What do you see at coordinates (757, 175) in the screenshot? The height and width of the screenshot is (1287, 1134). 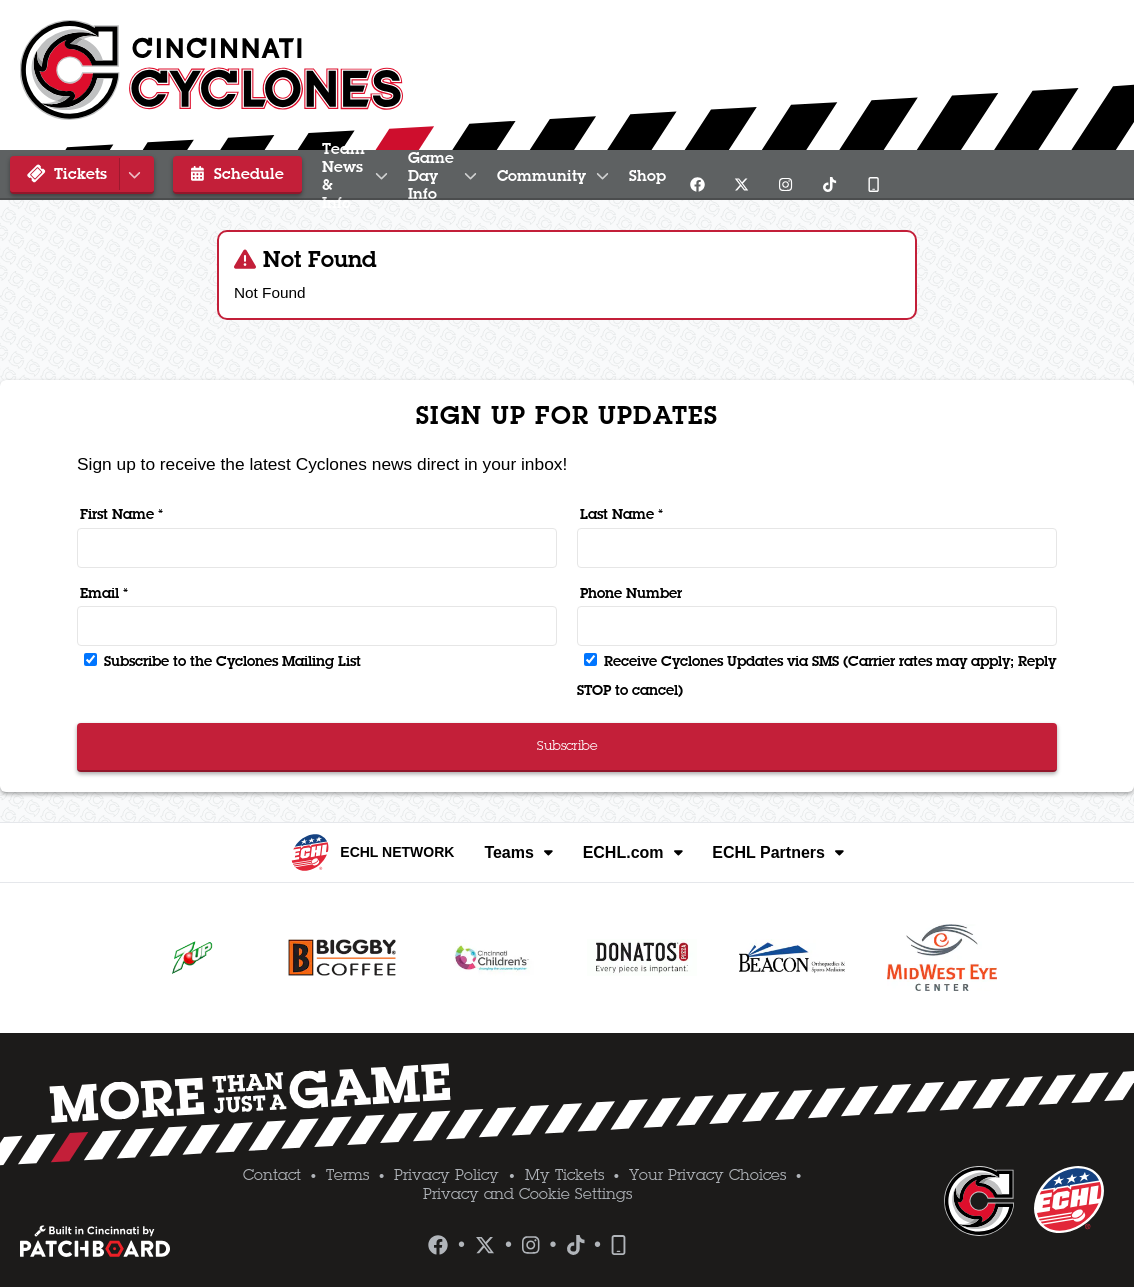 I see `Community` at bounding box center [757, 175].